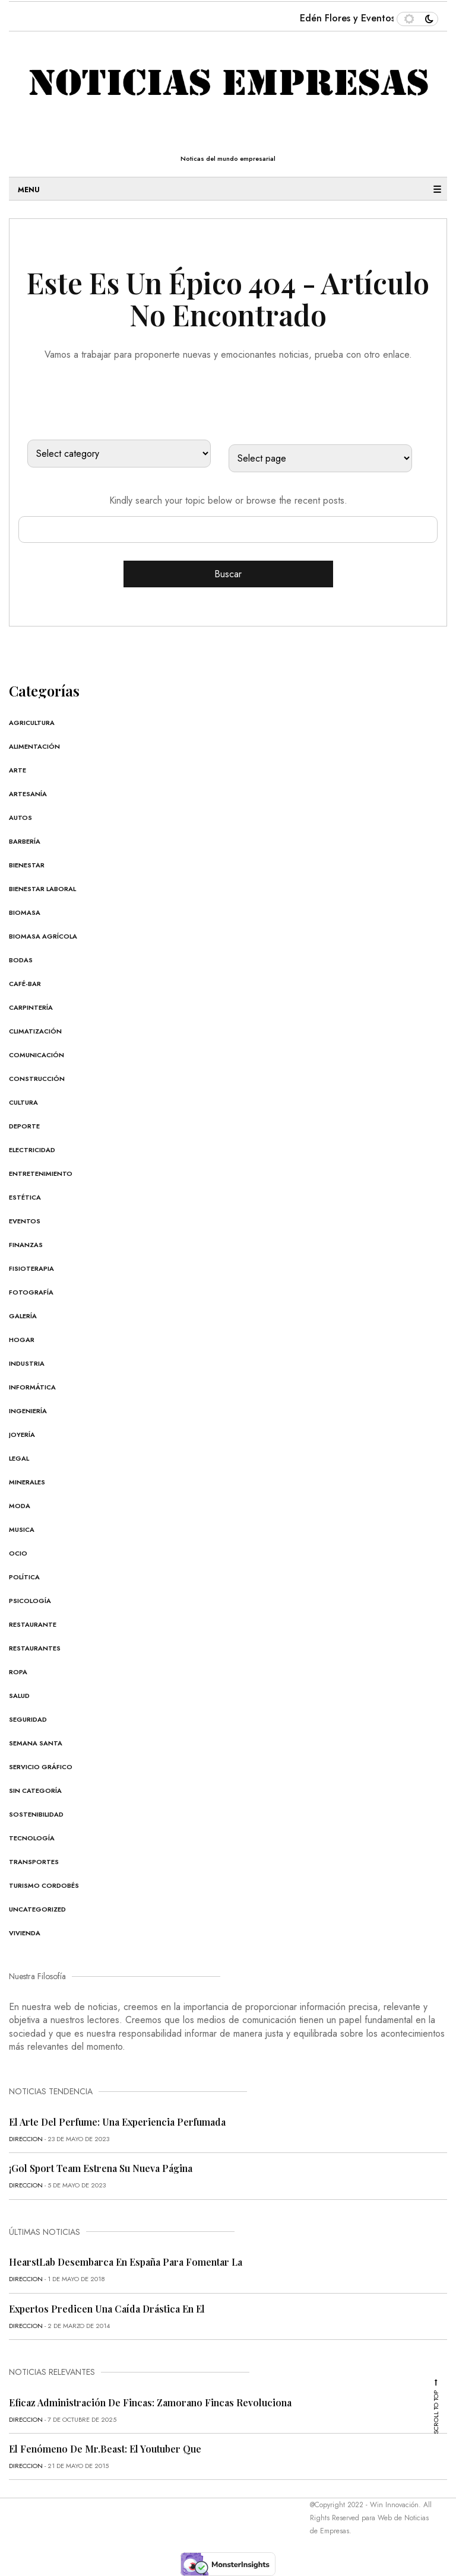  I want to click on Uncategorized, so click(37, 1909).